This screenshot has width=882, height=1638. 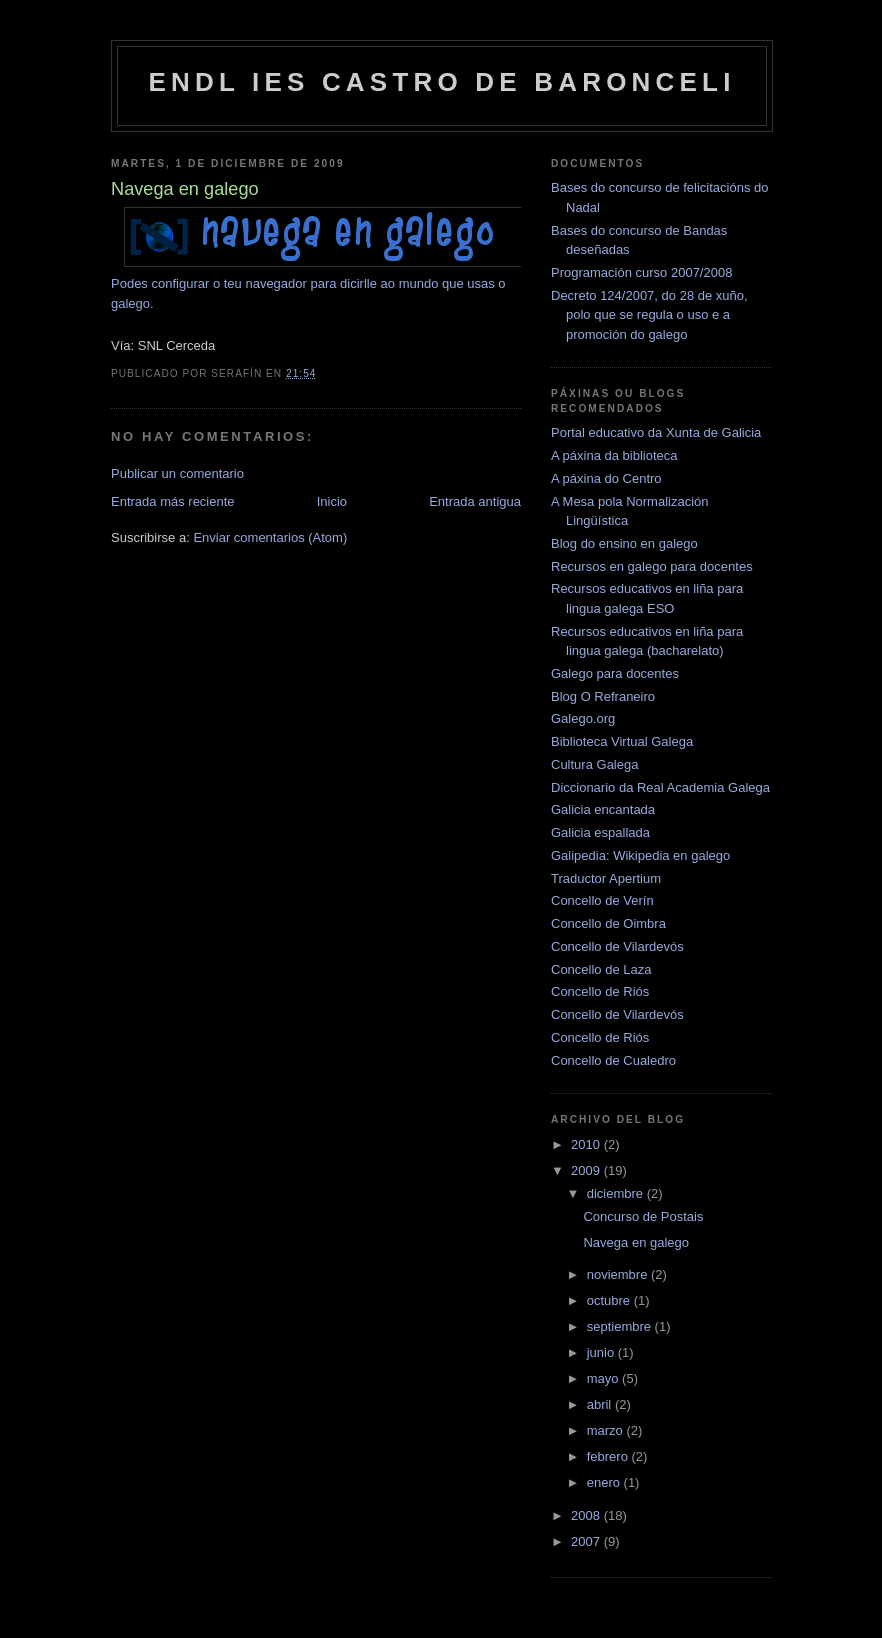 What do you see at coordinates (441, 82) in the screenshot?
I see `ENDL IES Castro de Baronceli` at bounding box center [441, 82].